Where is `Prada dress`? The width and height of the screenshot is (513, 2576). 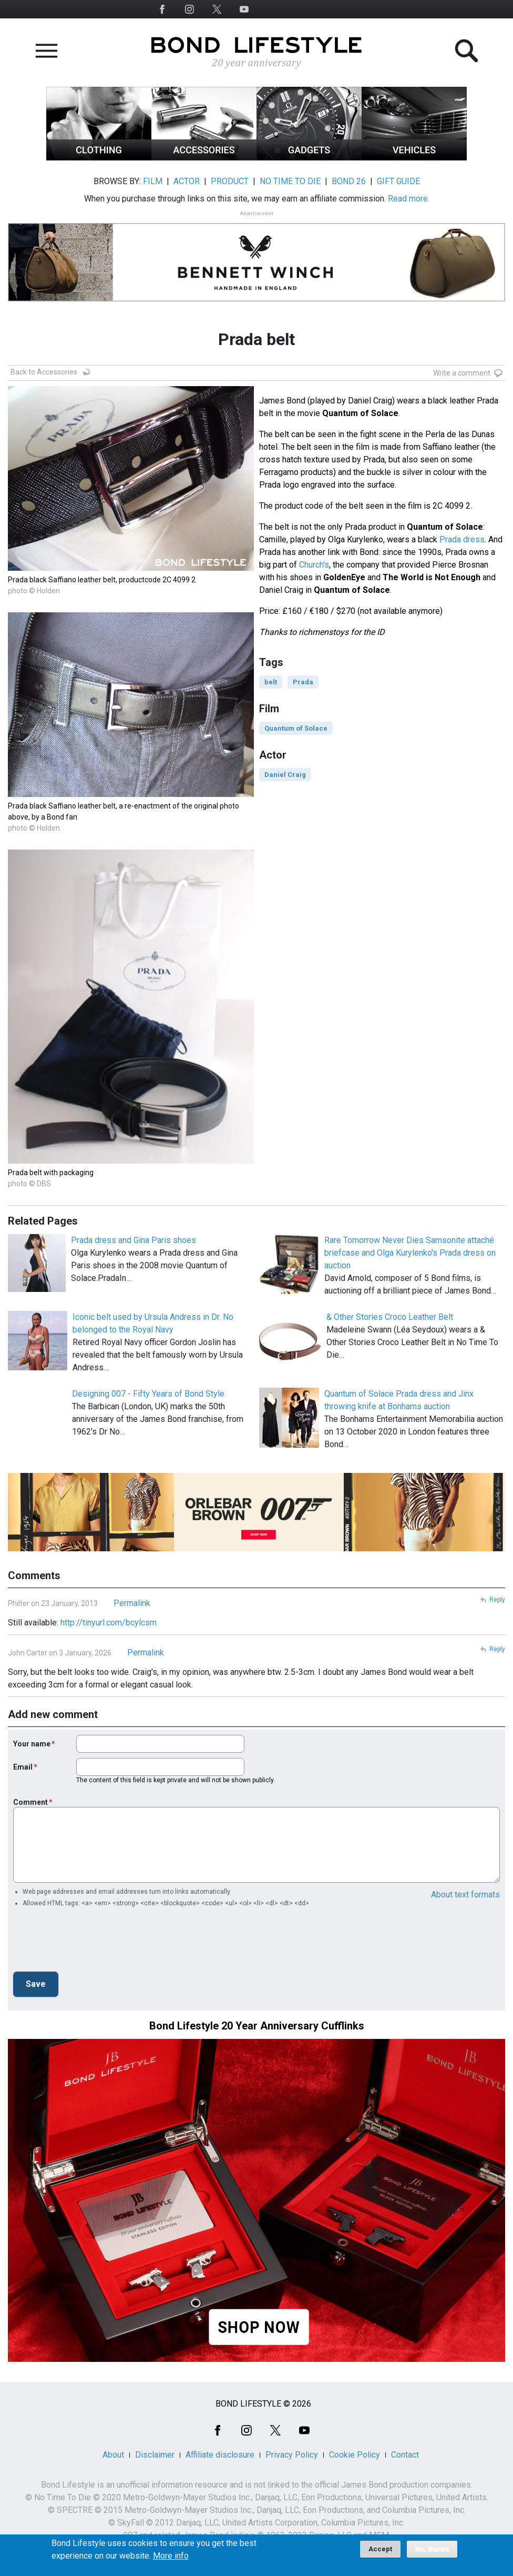
Prada dress is located at coordinates (462, 539).